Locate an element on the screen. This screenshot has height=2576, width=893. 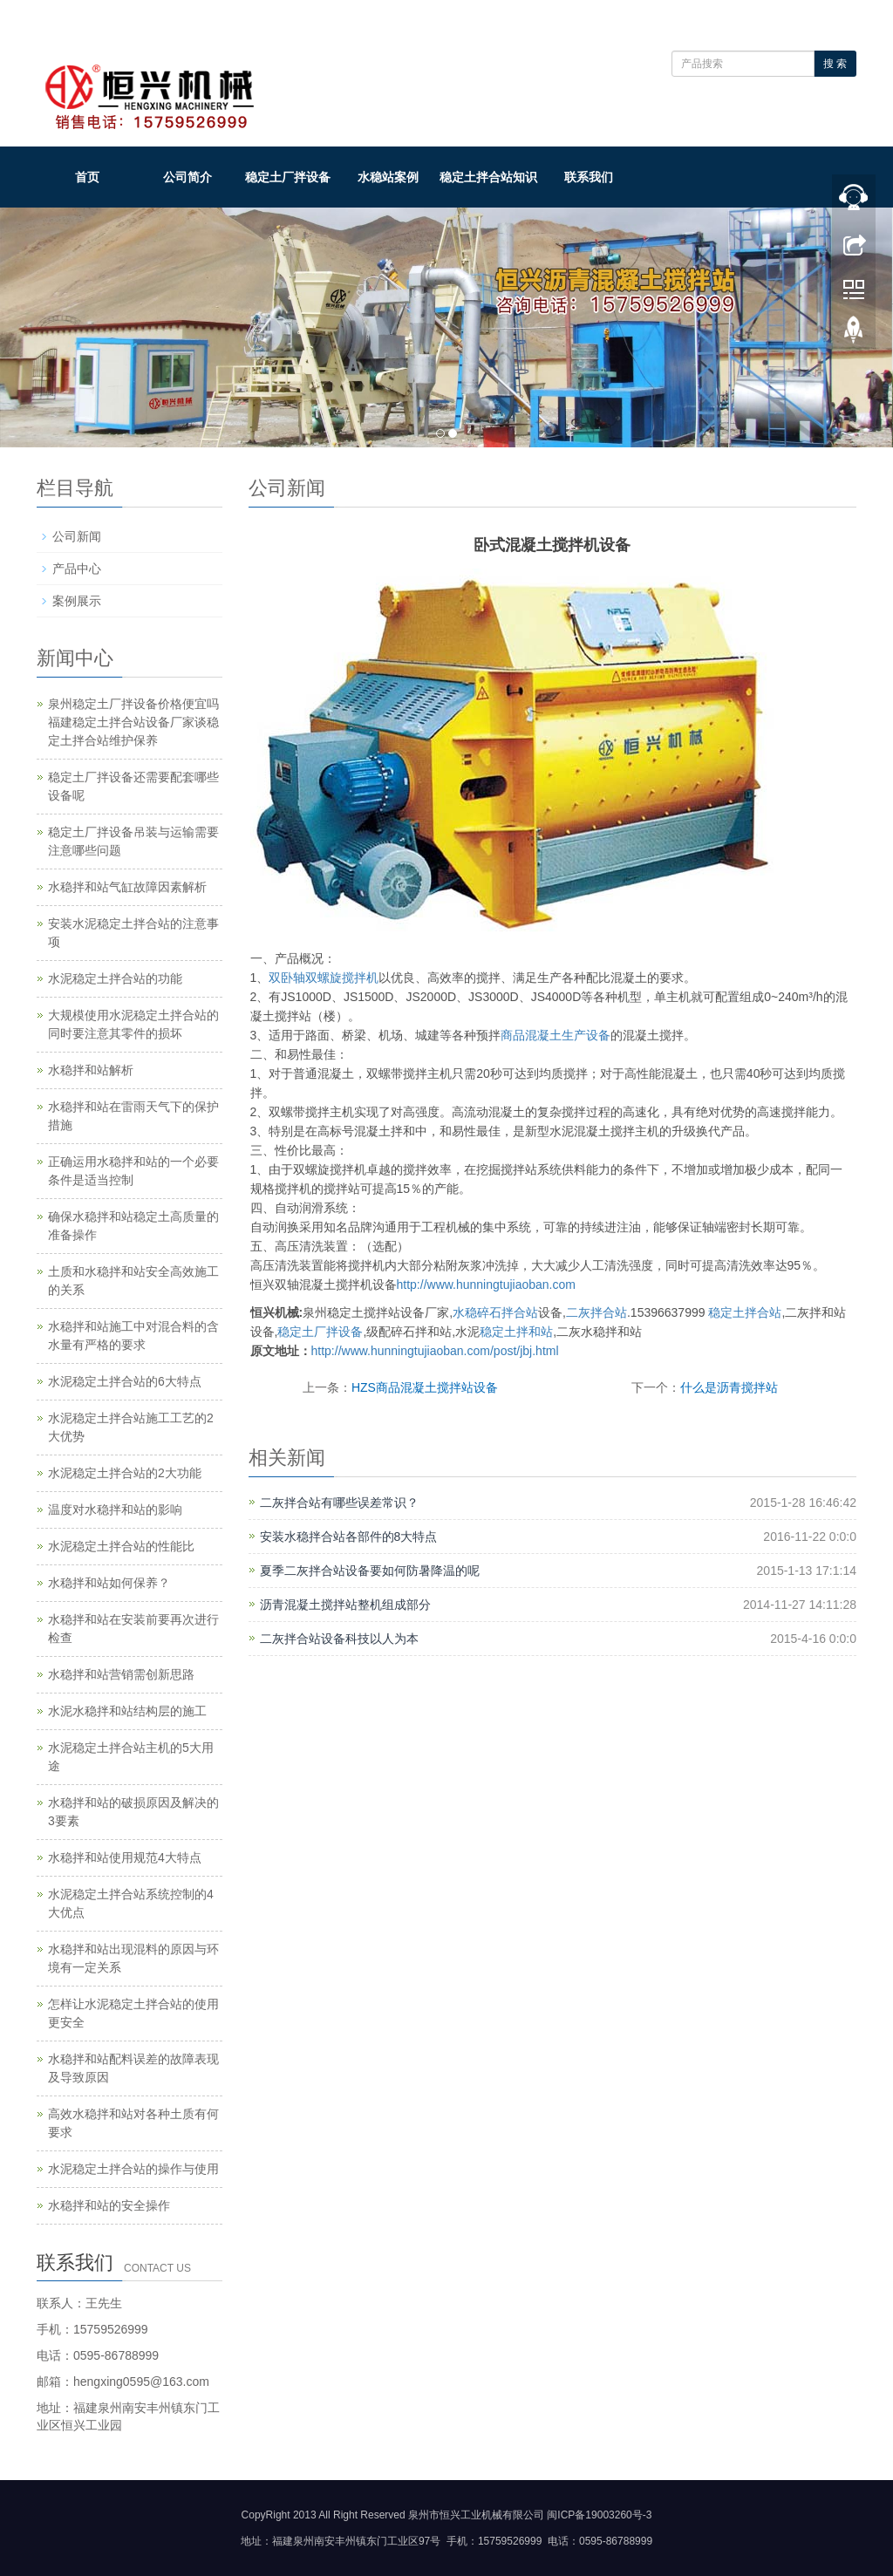
联系我们 is located at coordinates (588, 177).